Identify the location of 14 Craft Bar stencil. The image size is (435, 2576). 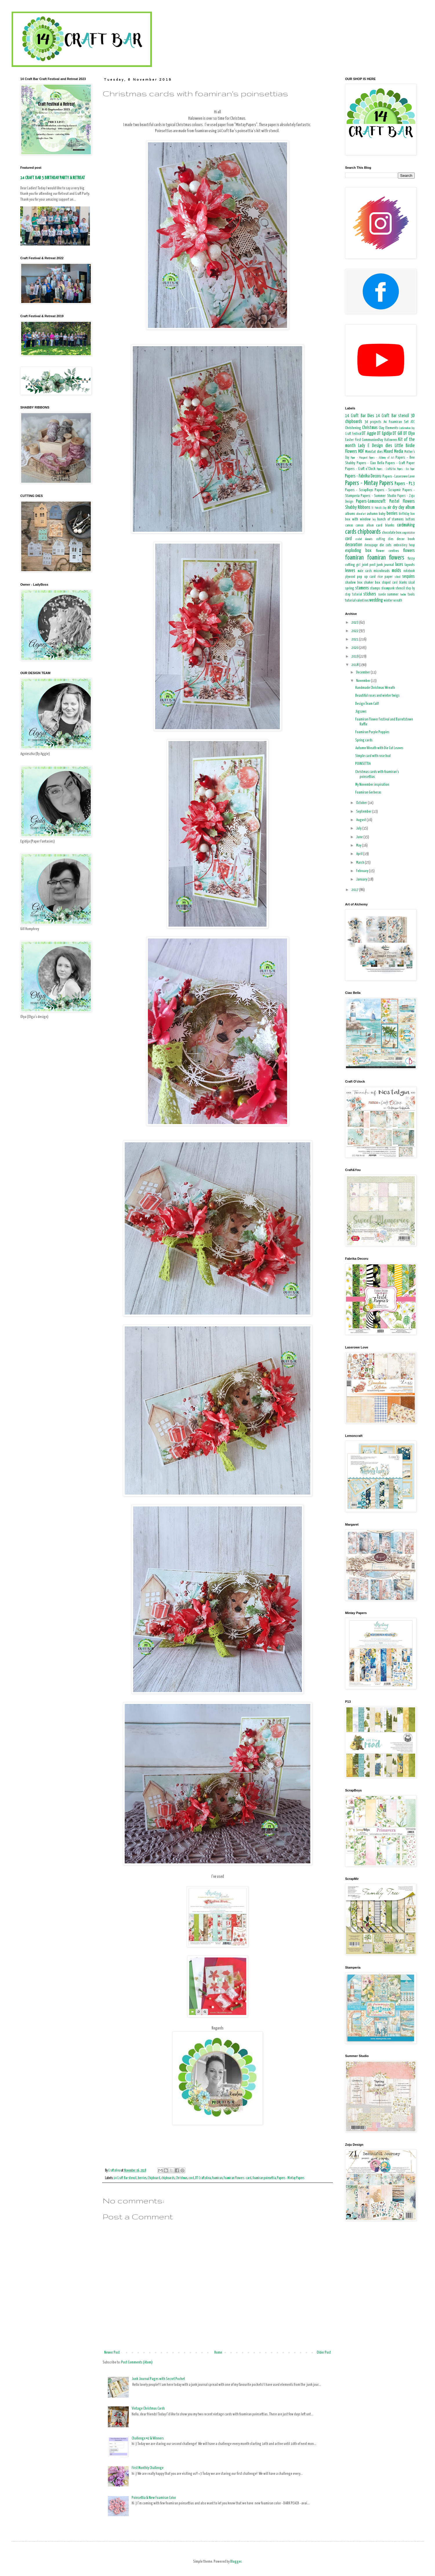
(125, 2178).